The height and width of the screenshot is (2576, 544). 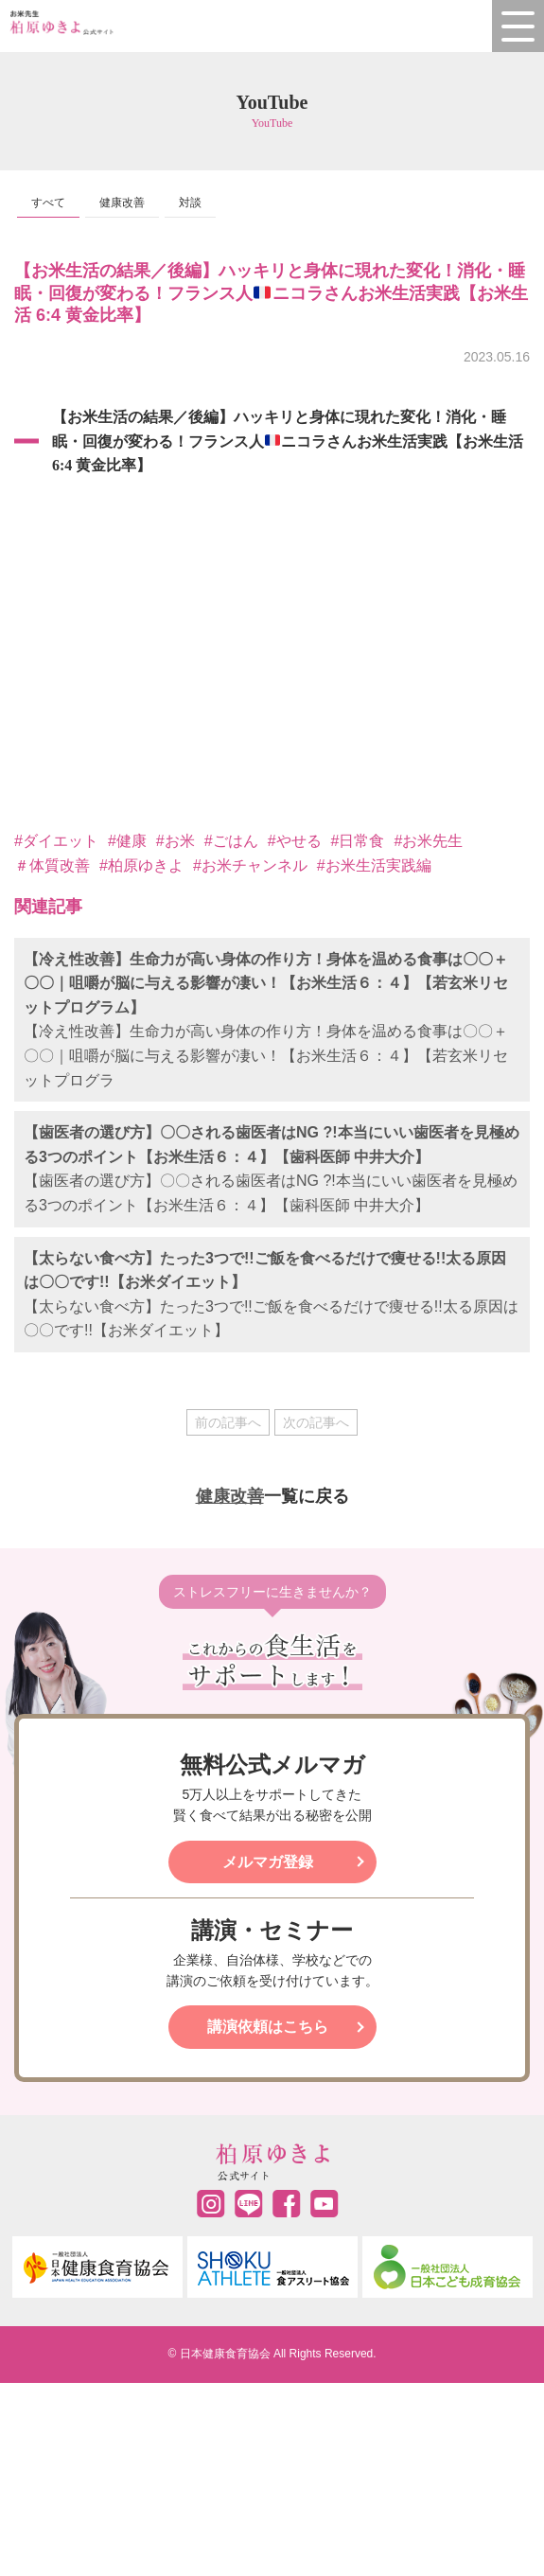 I want to click on ＃体質改善, so click(x=52, y=865).